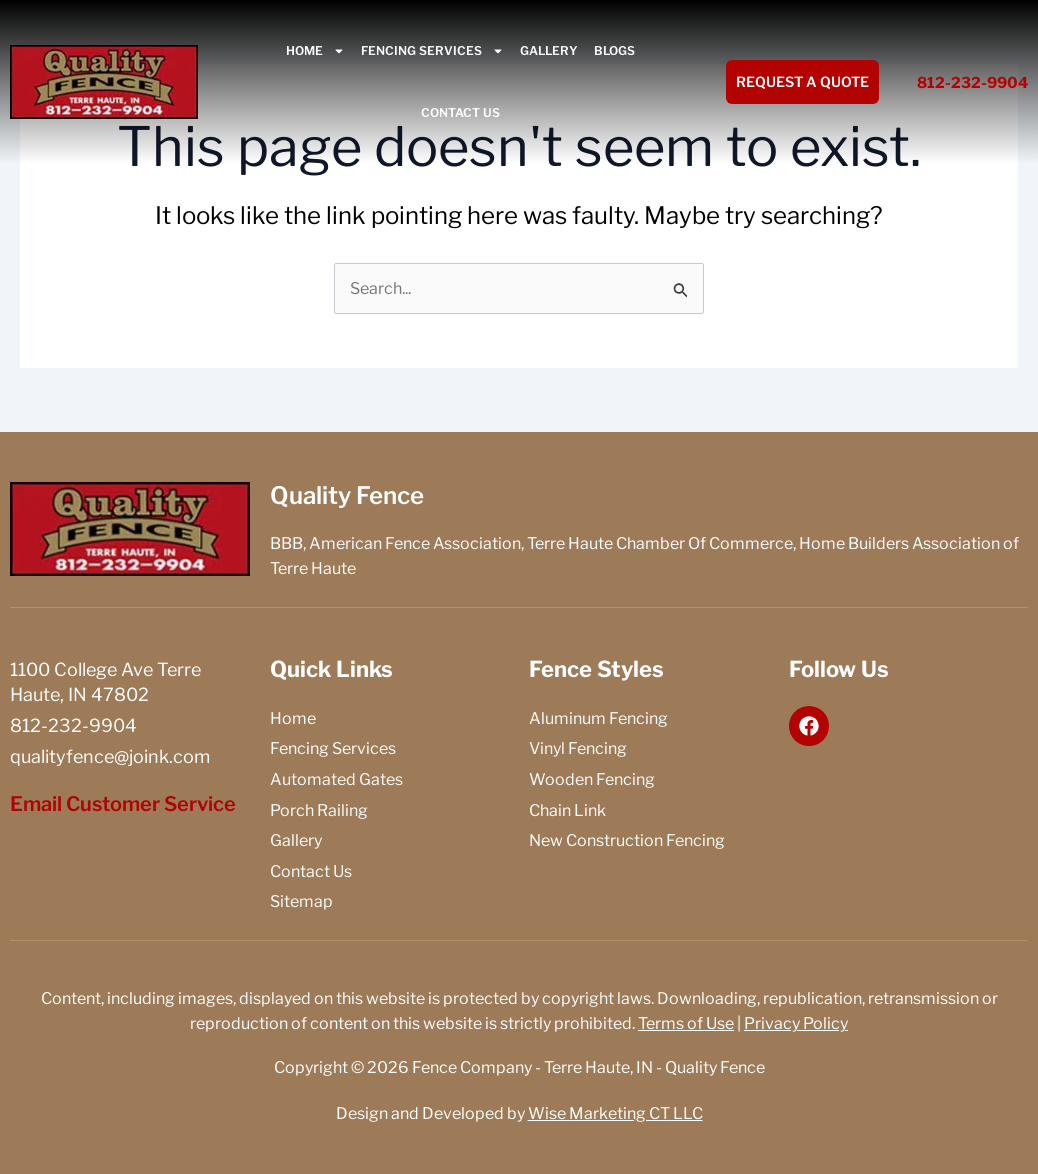 The height and width of the screenshot is (1174, 1038). What do you see at coordinates (460, 112) in the screenshot?
I see `Contact Us` at bounding box center [460, 112].